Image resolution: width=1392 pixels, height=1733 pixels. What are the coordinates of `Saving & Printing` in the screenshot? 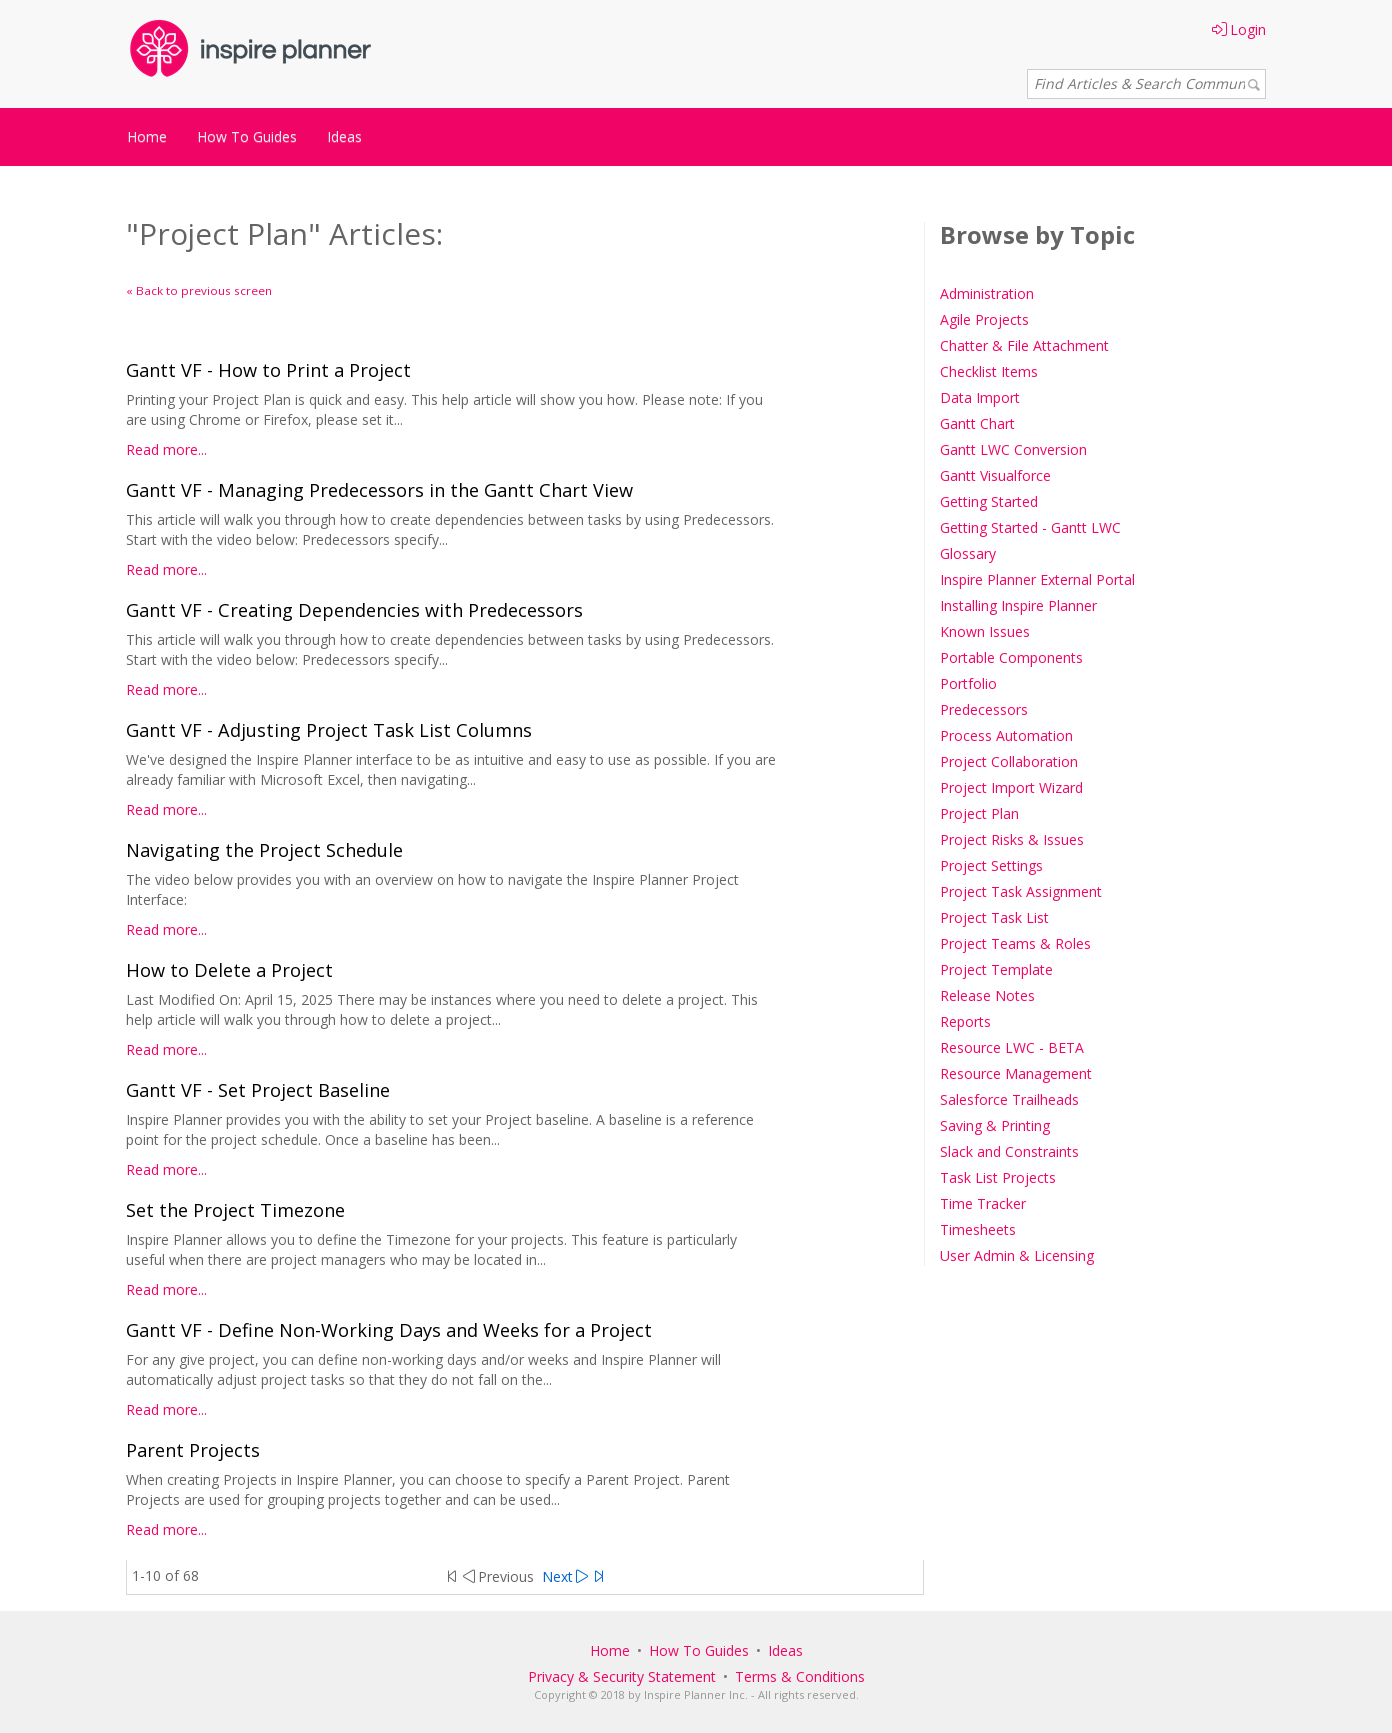 It's located at (995, 1125).